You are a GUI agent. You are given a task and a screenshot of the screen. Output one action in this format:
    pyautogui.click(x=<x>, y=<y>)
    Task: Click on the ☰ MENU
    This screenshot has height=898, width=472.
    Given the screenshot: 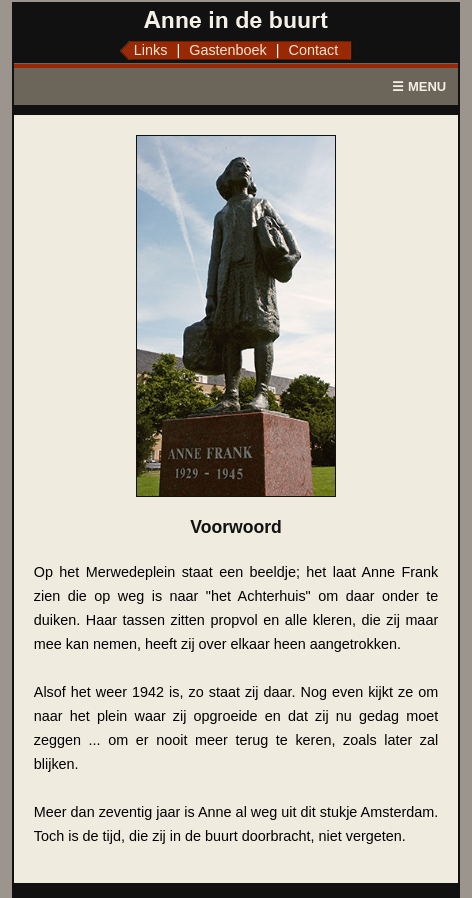 What is the action you would take?
    pyautogui.click(x=419, y=86)
    